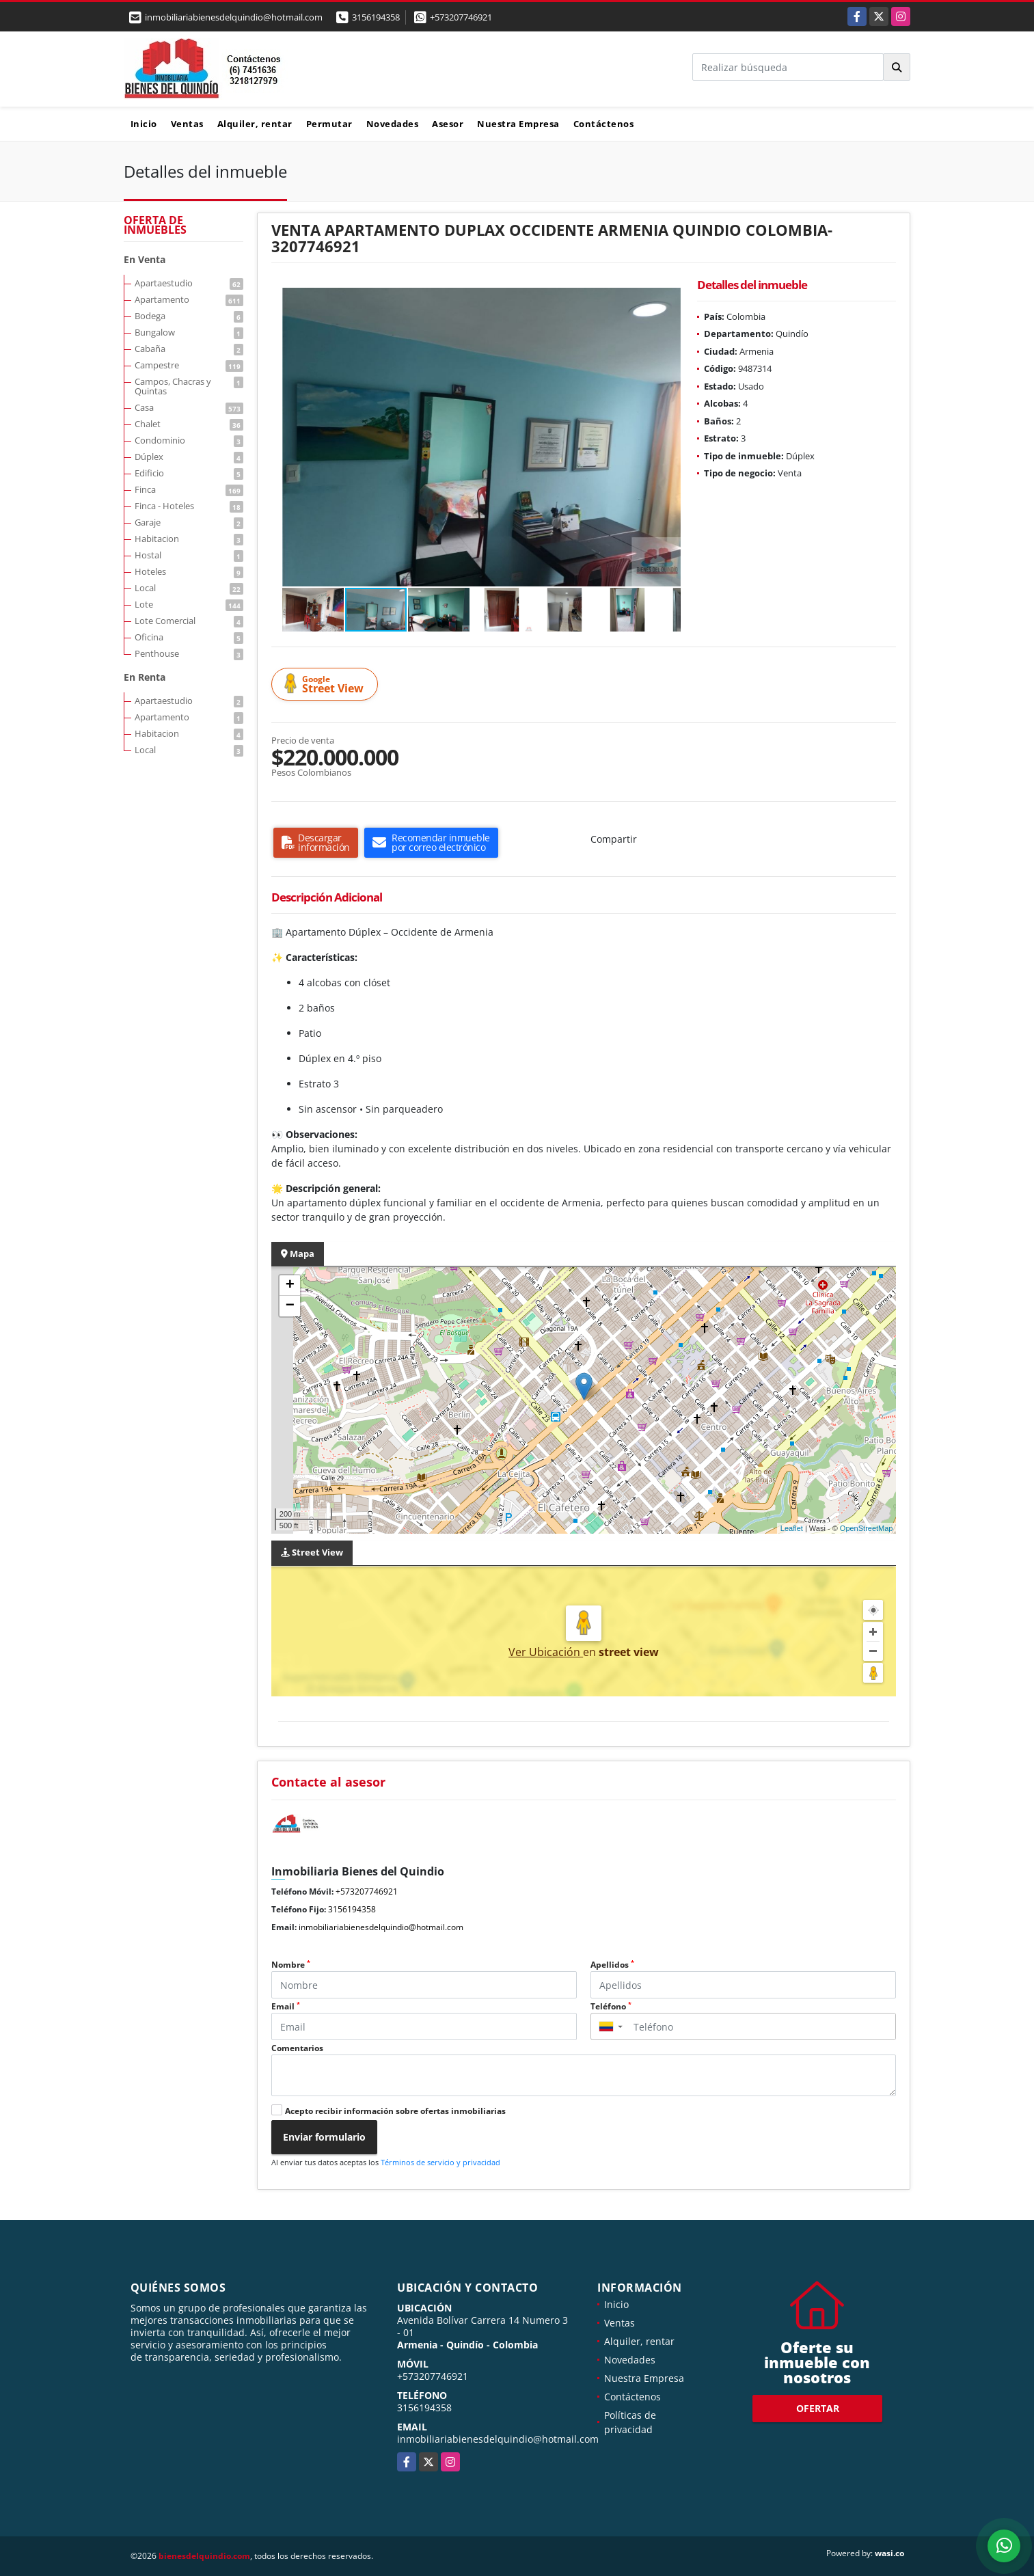 The width and height of the screenshot is (1034, 2576). I want to click on Contáctenos, so click(603, 124).